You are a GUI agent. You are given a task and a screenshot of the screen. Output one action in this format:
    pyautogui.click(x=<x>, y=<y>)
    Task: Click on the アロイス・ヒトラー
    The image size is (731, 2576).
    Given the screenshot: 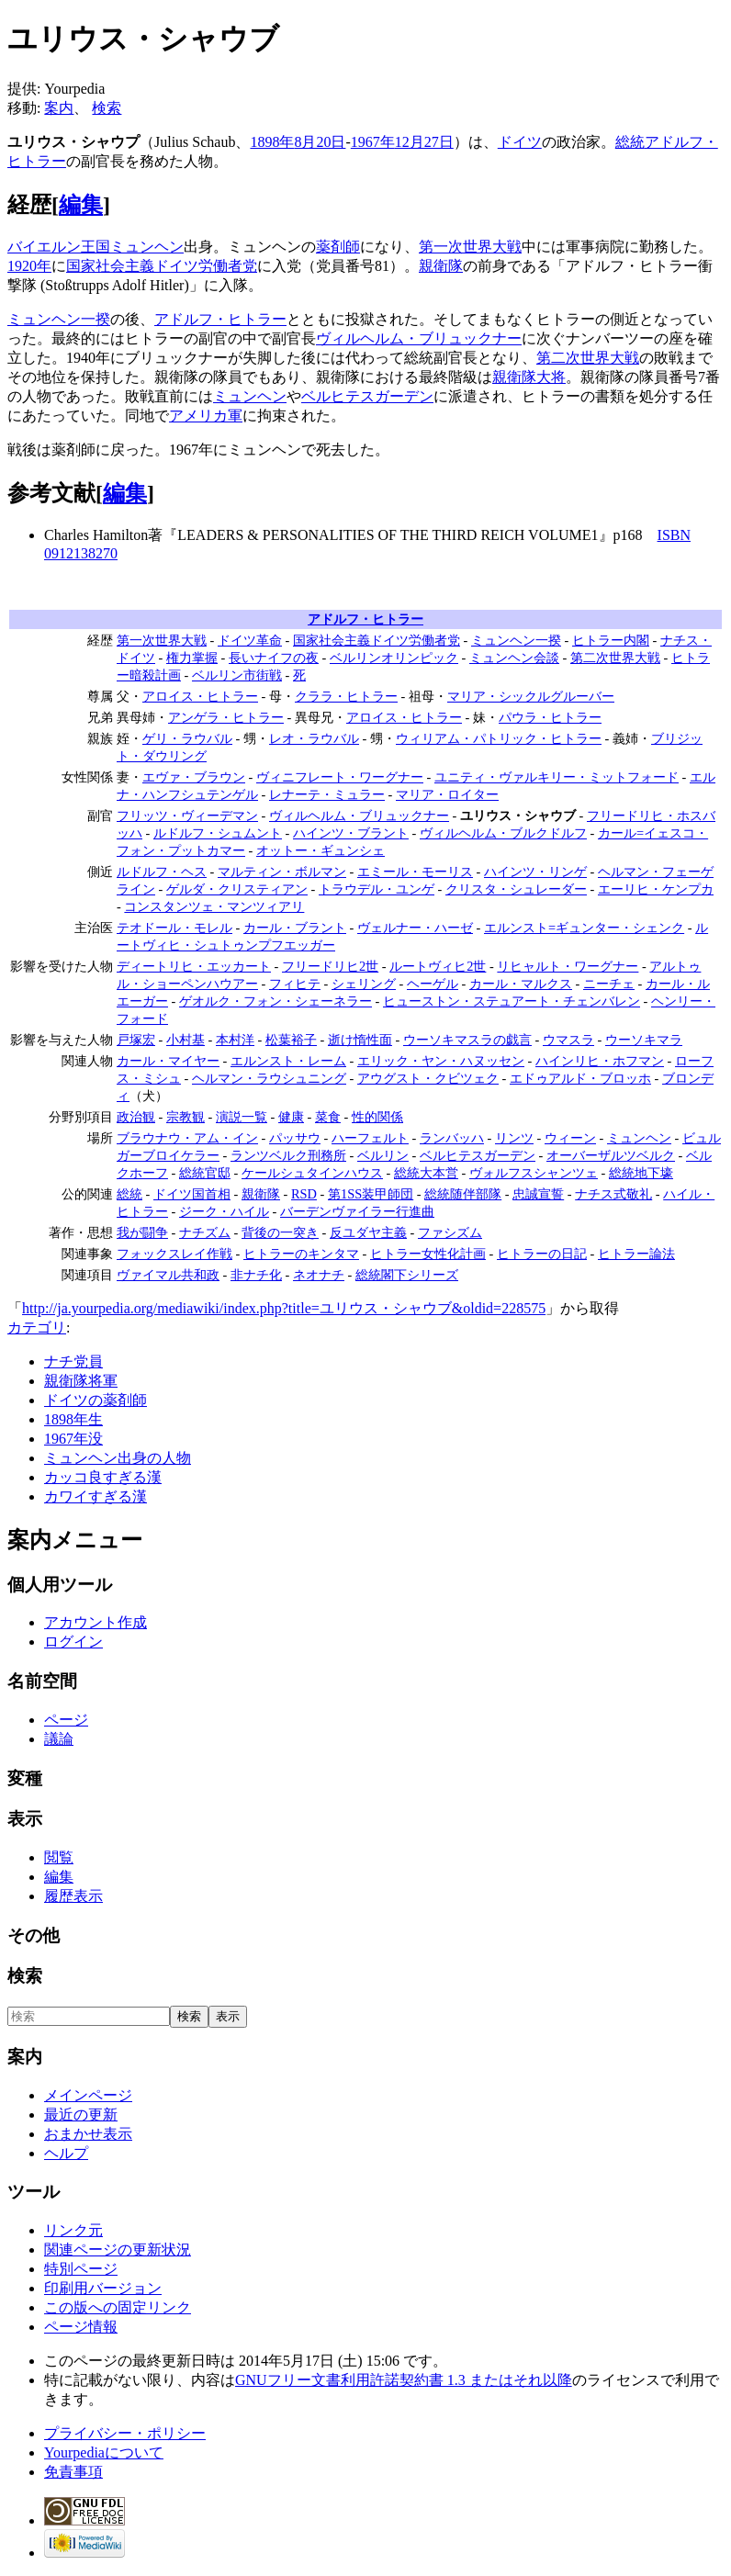 What is the action you would take?
    pyautogui.click(x=200, y=696)
    